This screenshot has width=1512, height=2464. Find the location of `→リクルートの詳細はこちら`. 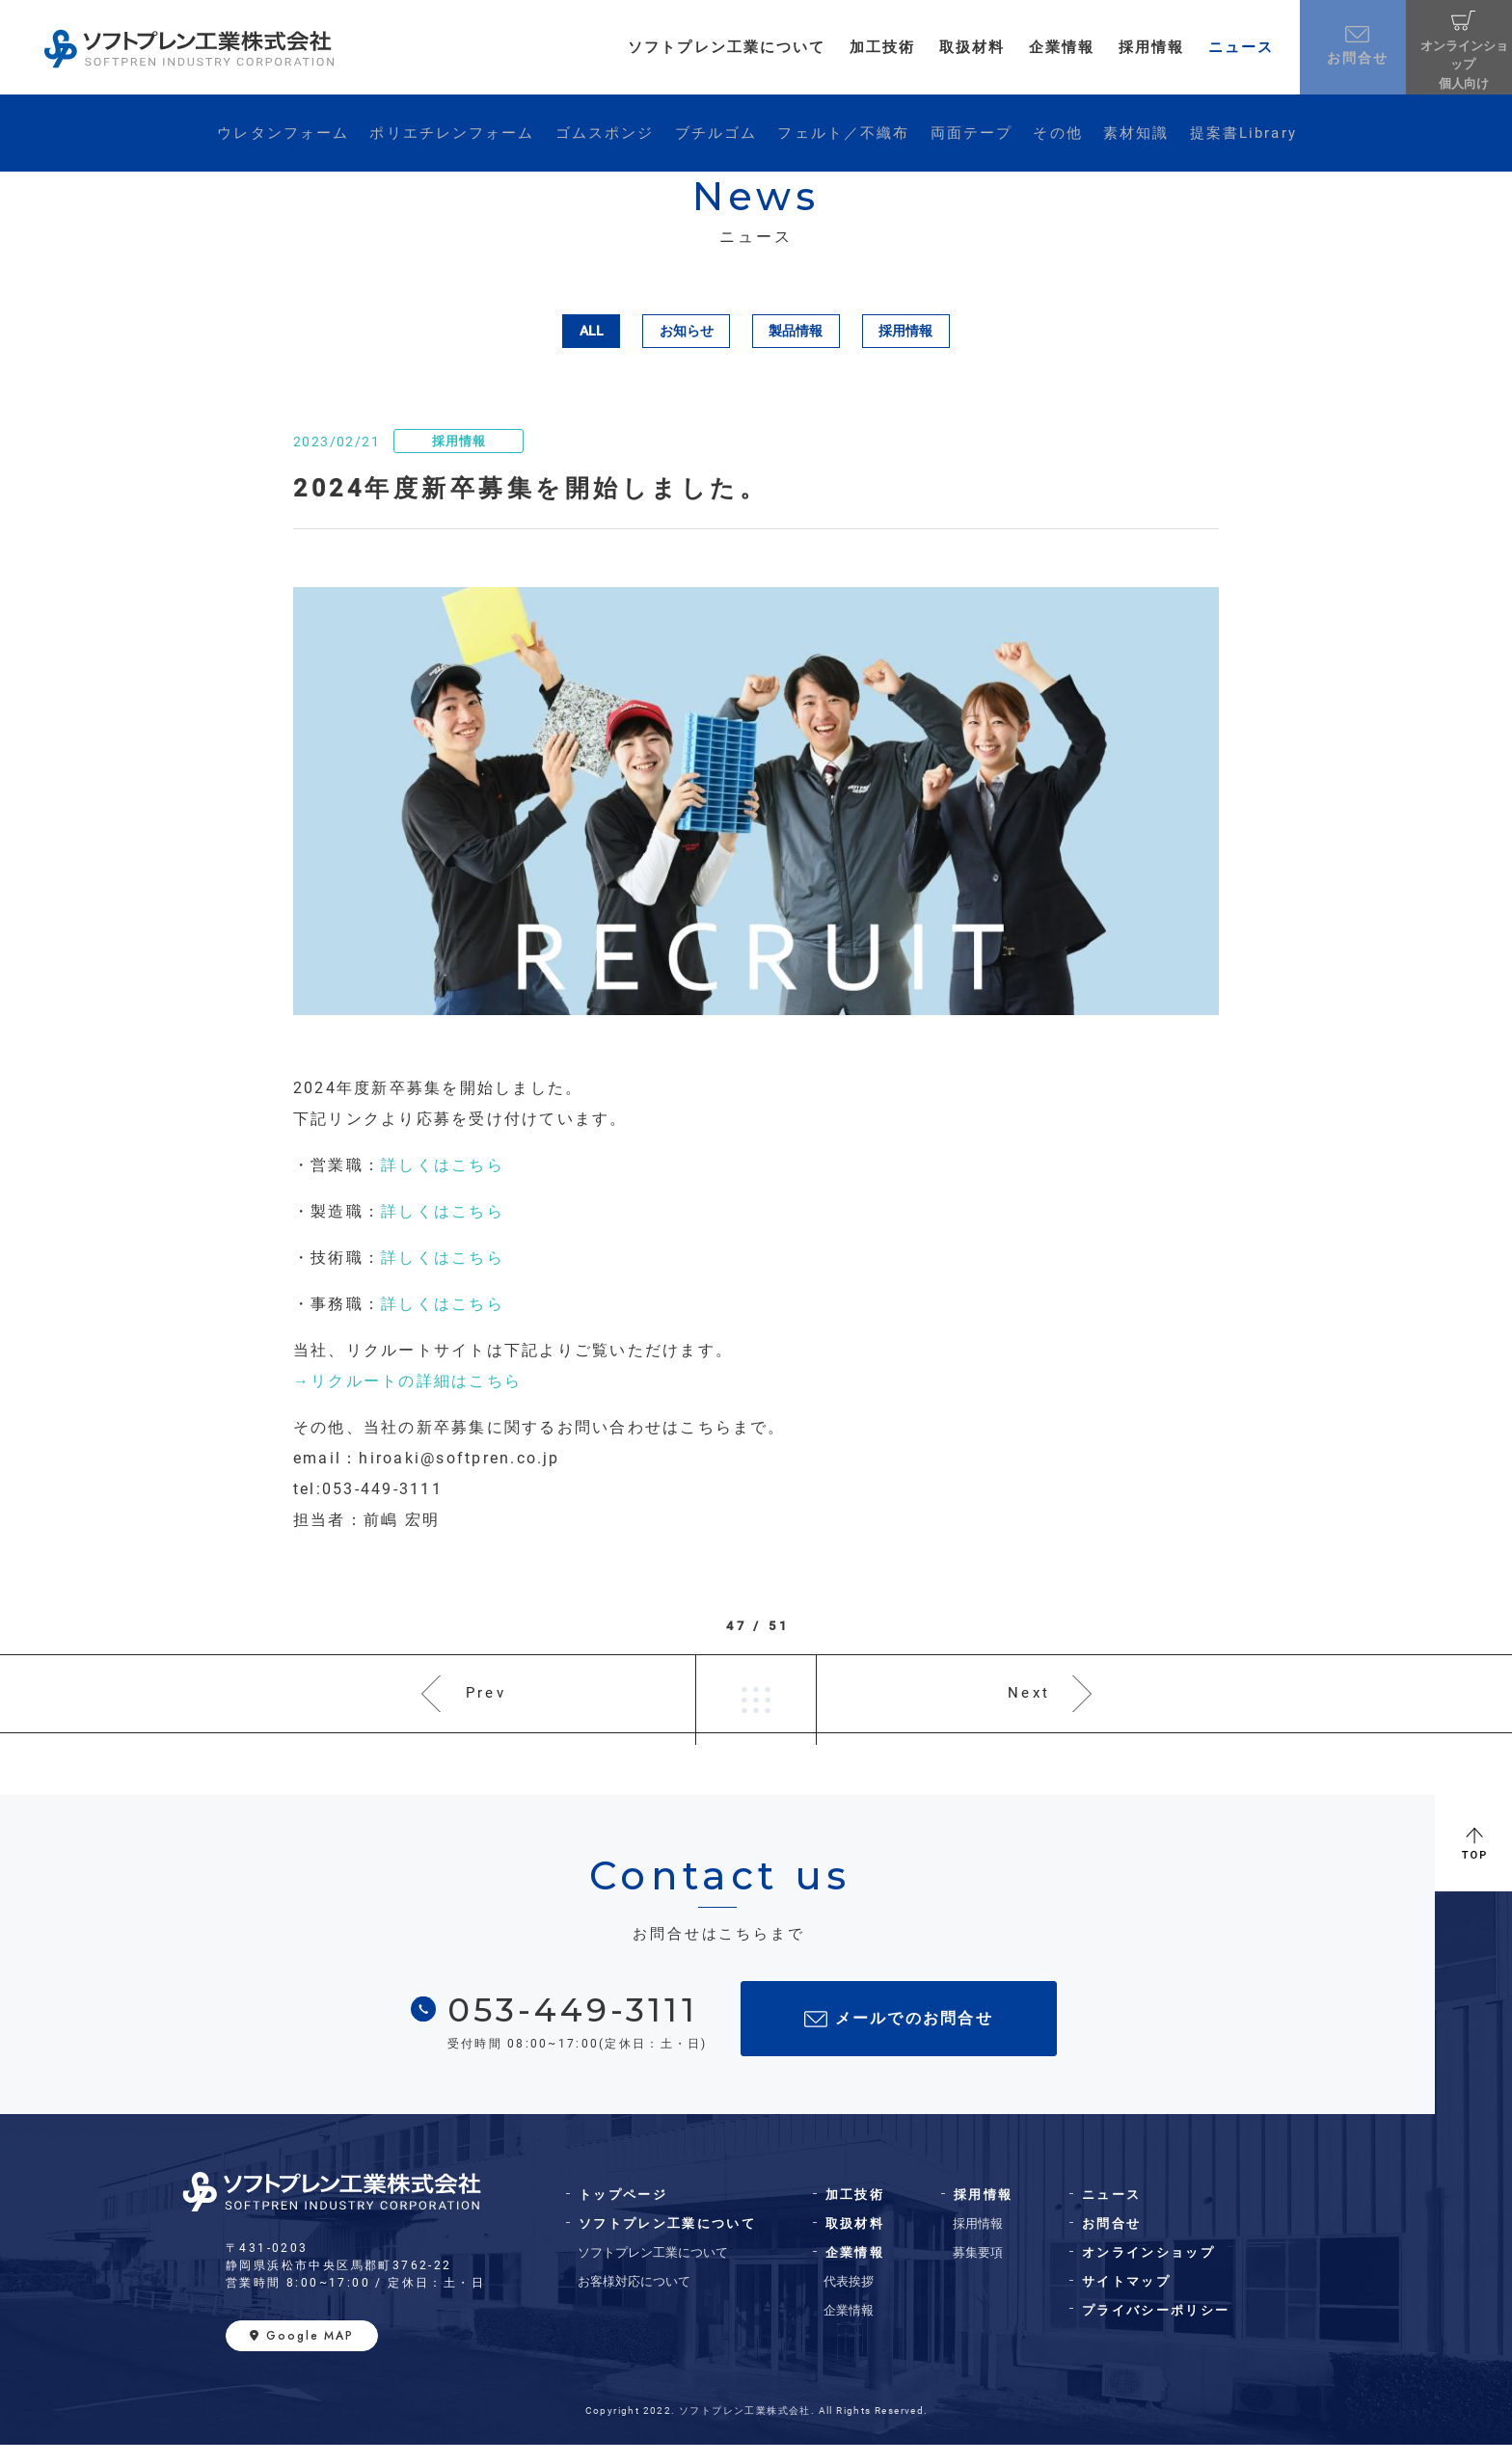

→リクルートの詳細はこちら is located at coordinates (407, 1381).